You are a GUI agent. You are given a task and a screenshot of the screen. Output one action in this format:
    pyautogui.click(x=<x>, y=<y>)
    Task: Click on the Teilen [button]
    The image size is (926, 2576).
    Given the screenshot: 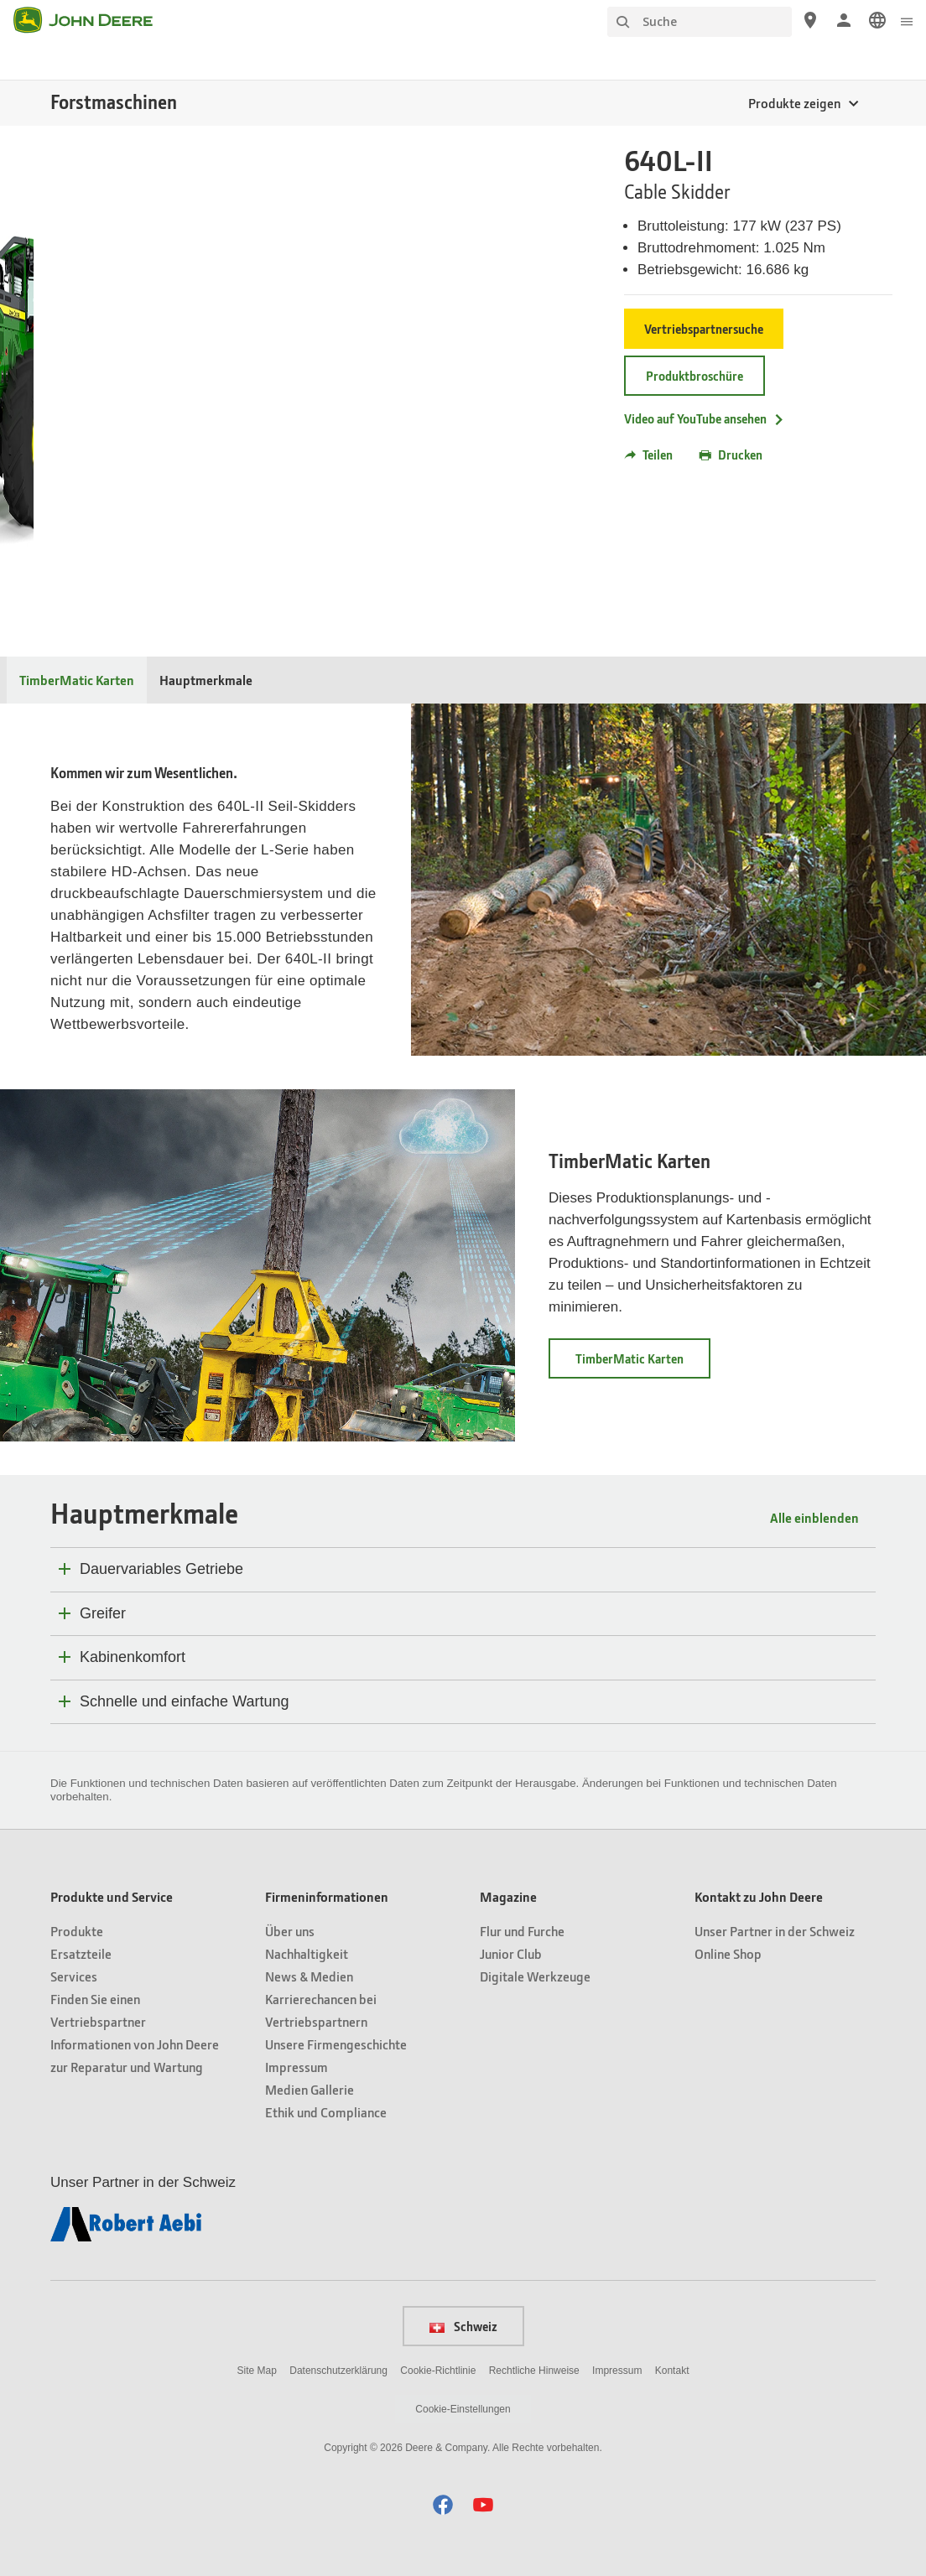 What is the action you would take?
    pyautogui.click(x=648, y=454)
    